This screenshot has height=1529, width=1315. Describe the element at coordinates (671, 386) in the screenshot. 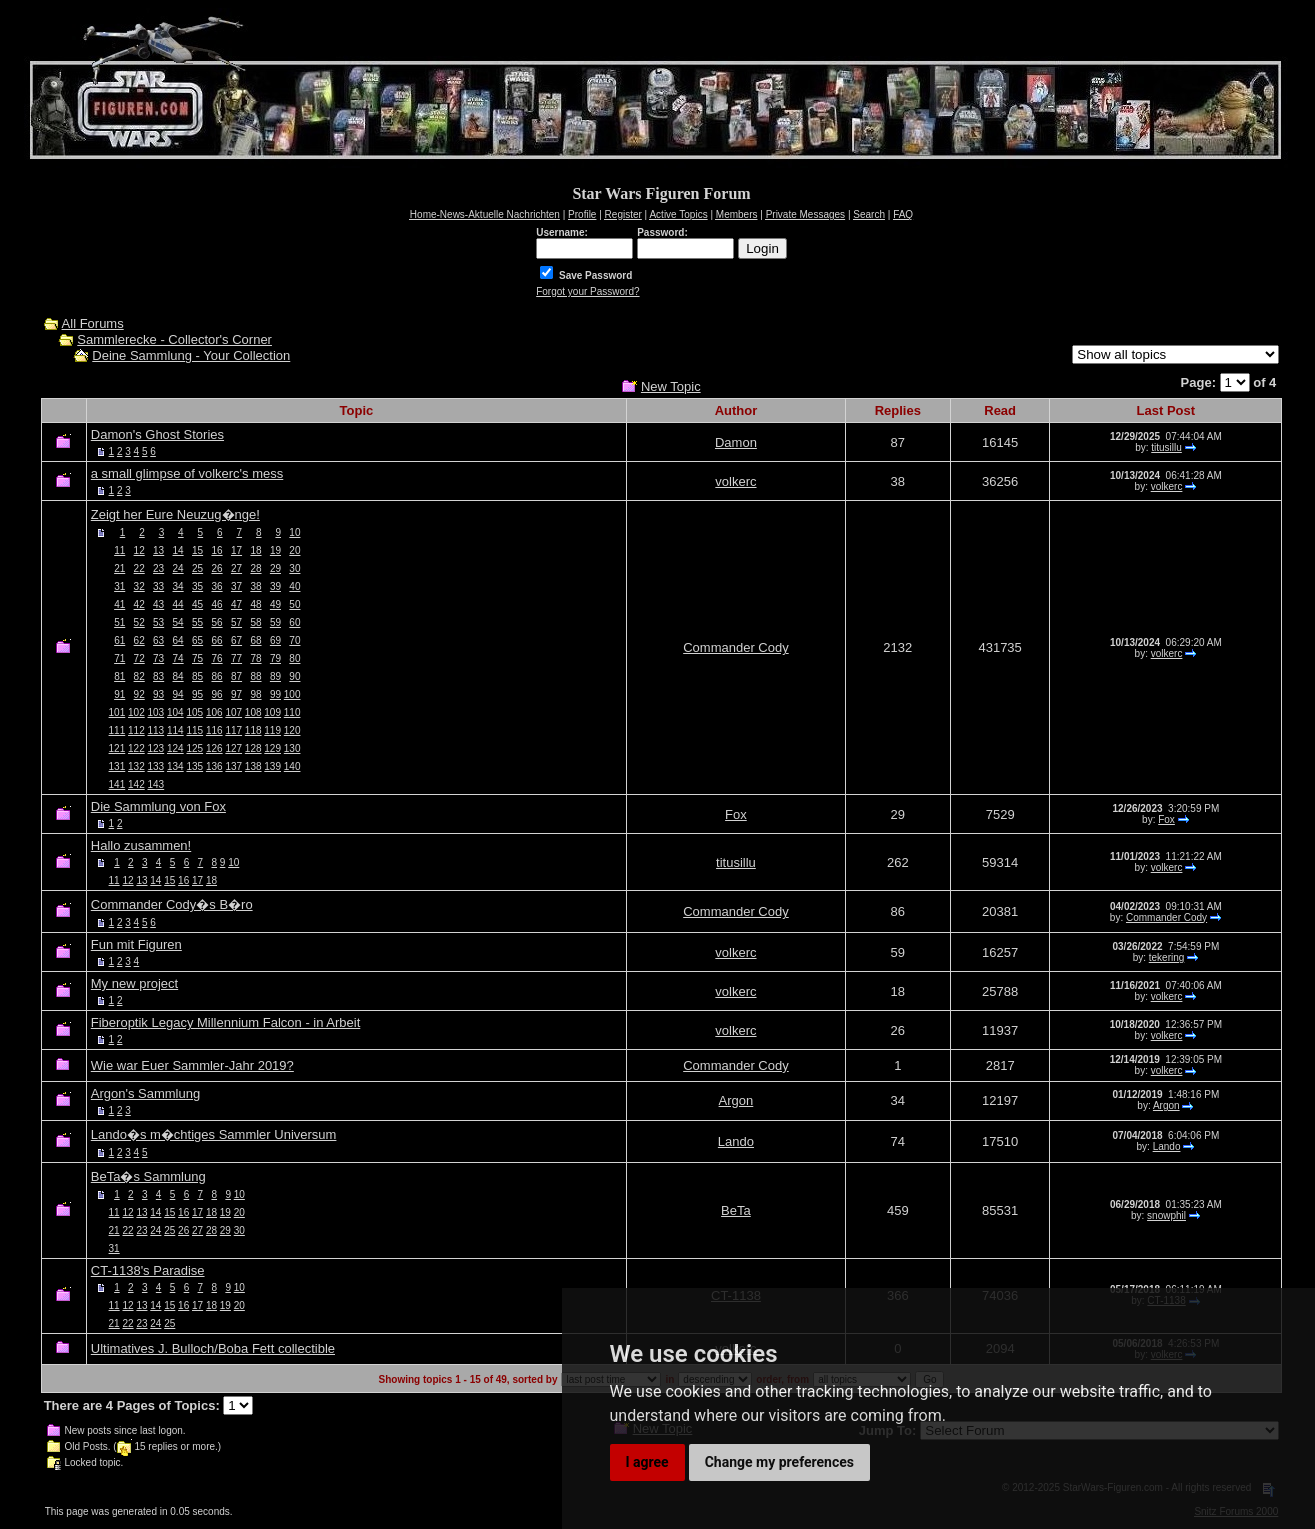

I see `New Topic` at that location.